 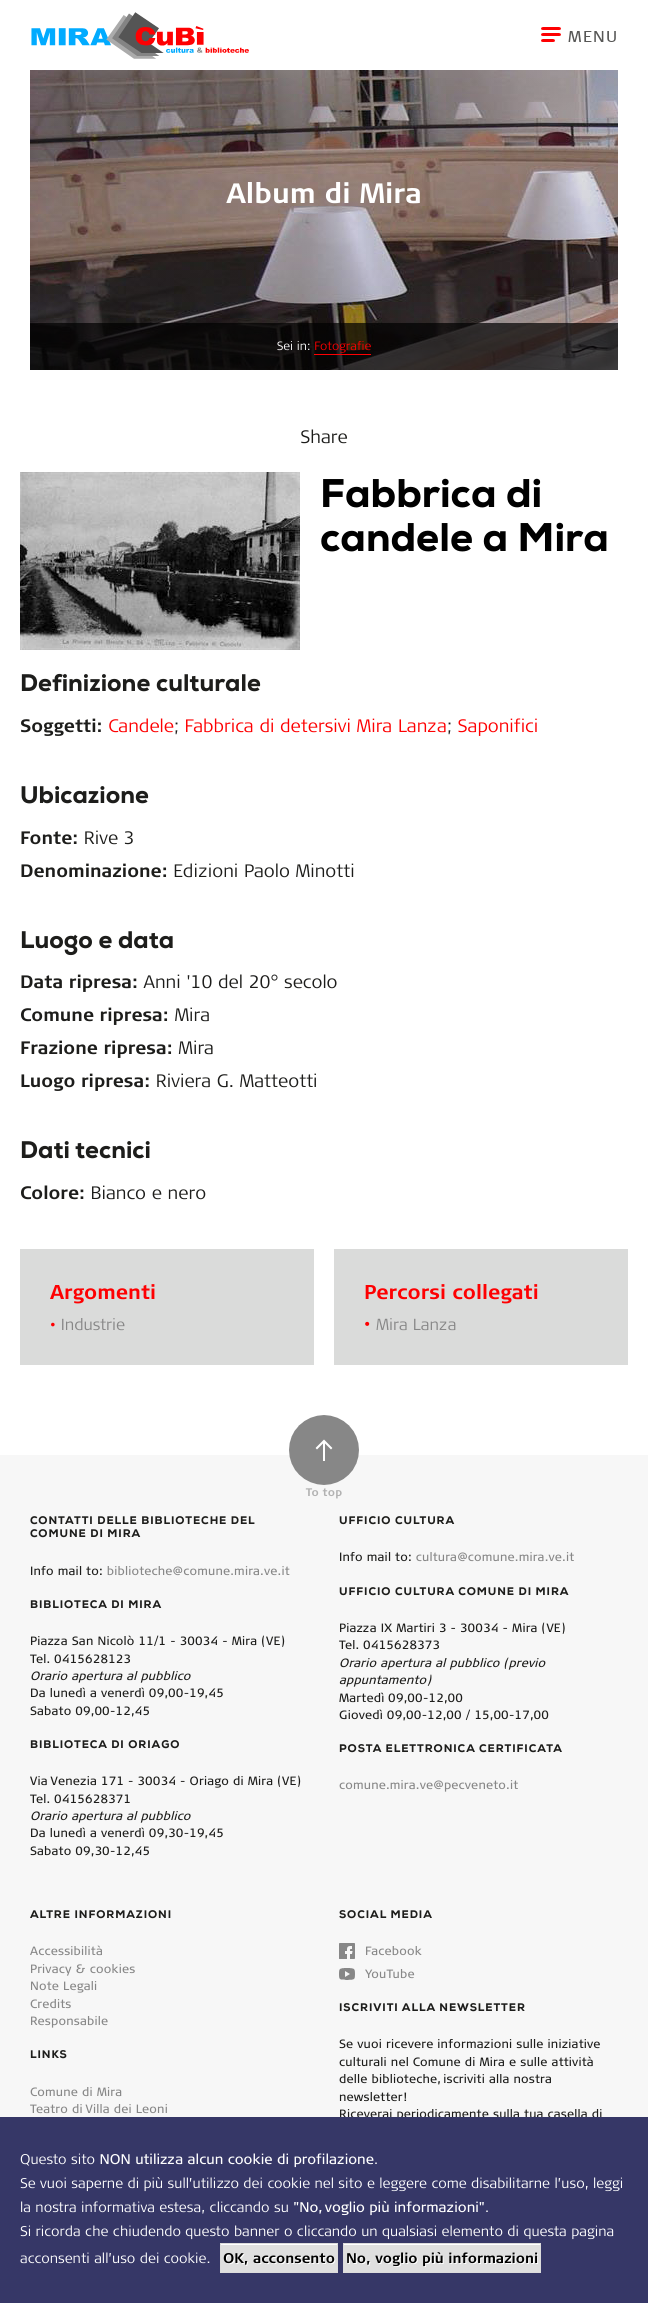 I want to click on Candele, so click(x=141, y=725).